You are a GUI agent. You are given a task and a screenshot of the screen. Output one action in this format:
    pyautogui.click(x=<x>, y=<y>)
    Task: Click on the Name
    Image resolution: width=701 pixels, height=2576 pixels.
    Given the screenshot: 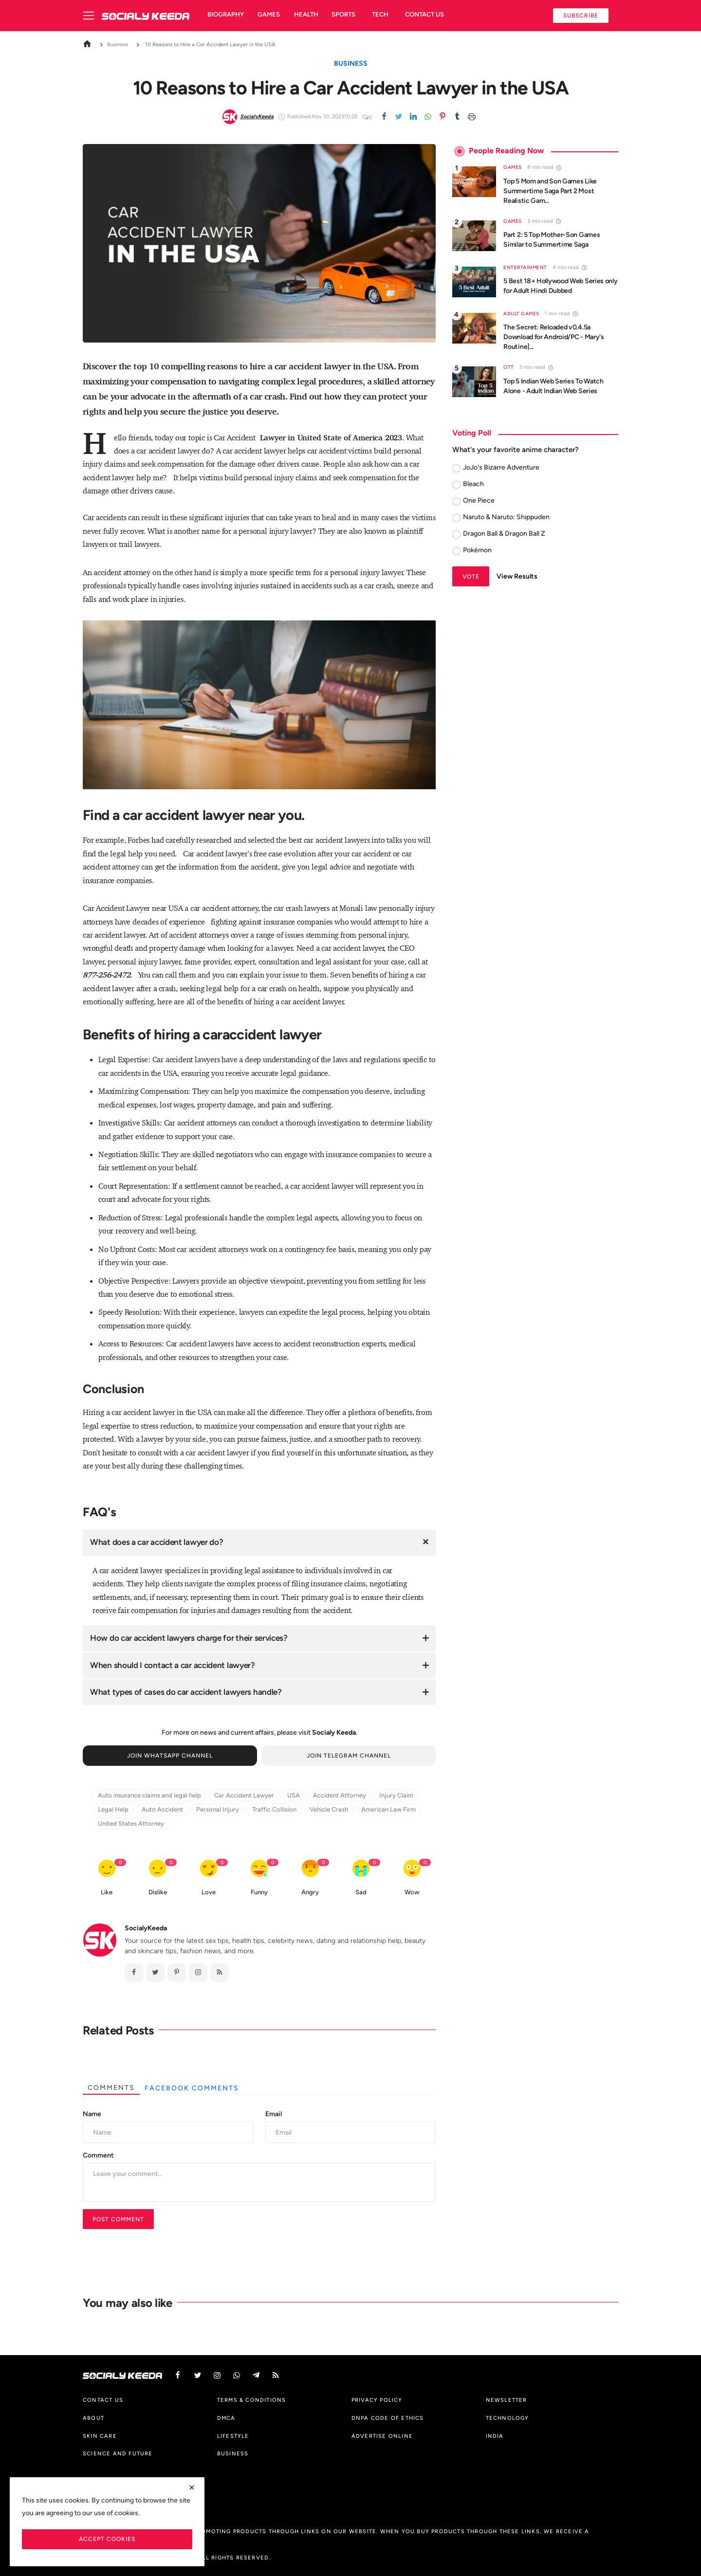 What is the action you would take?
    pyautogui.click(x=92, y=2114)
    